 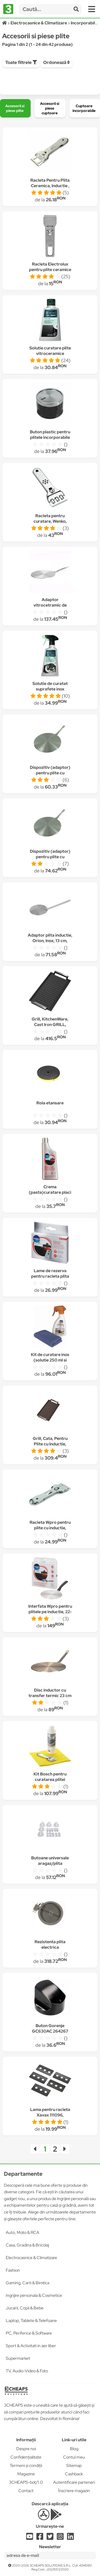 I want to click on Despre noi, so click(x=26, y=2448).